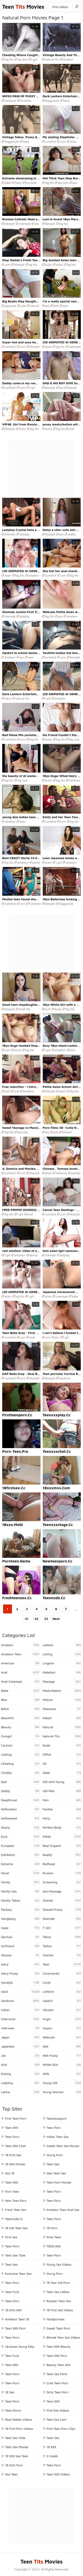 The width and height of the screenshot is (83, 2576). I want to click on Beauty Teen XXX, so click(59, 2365).